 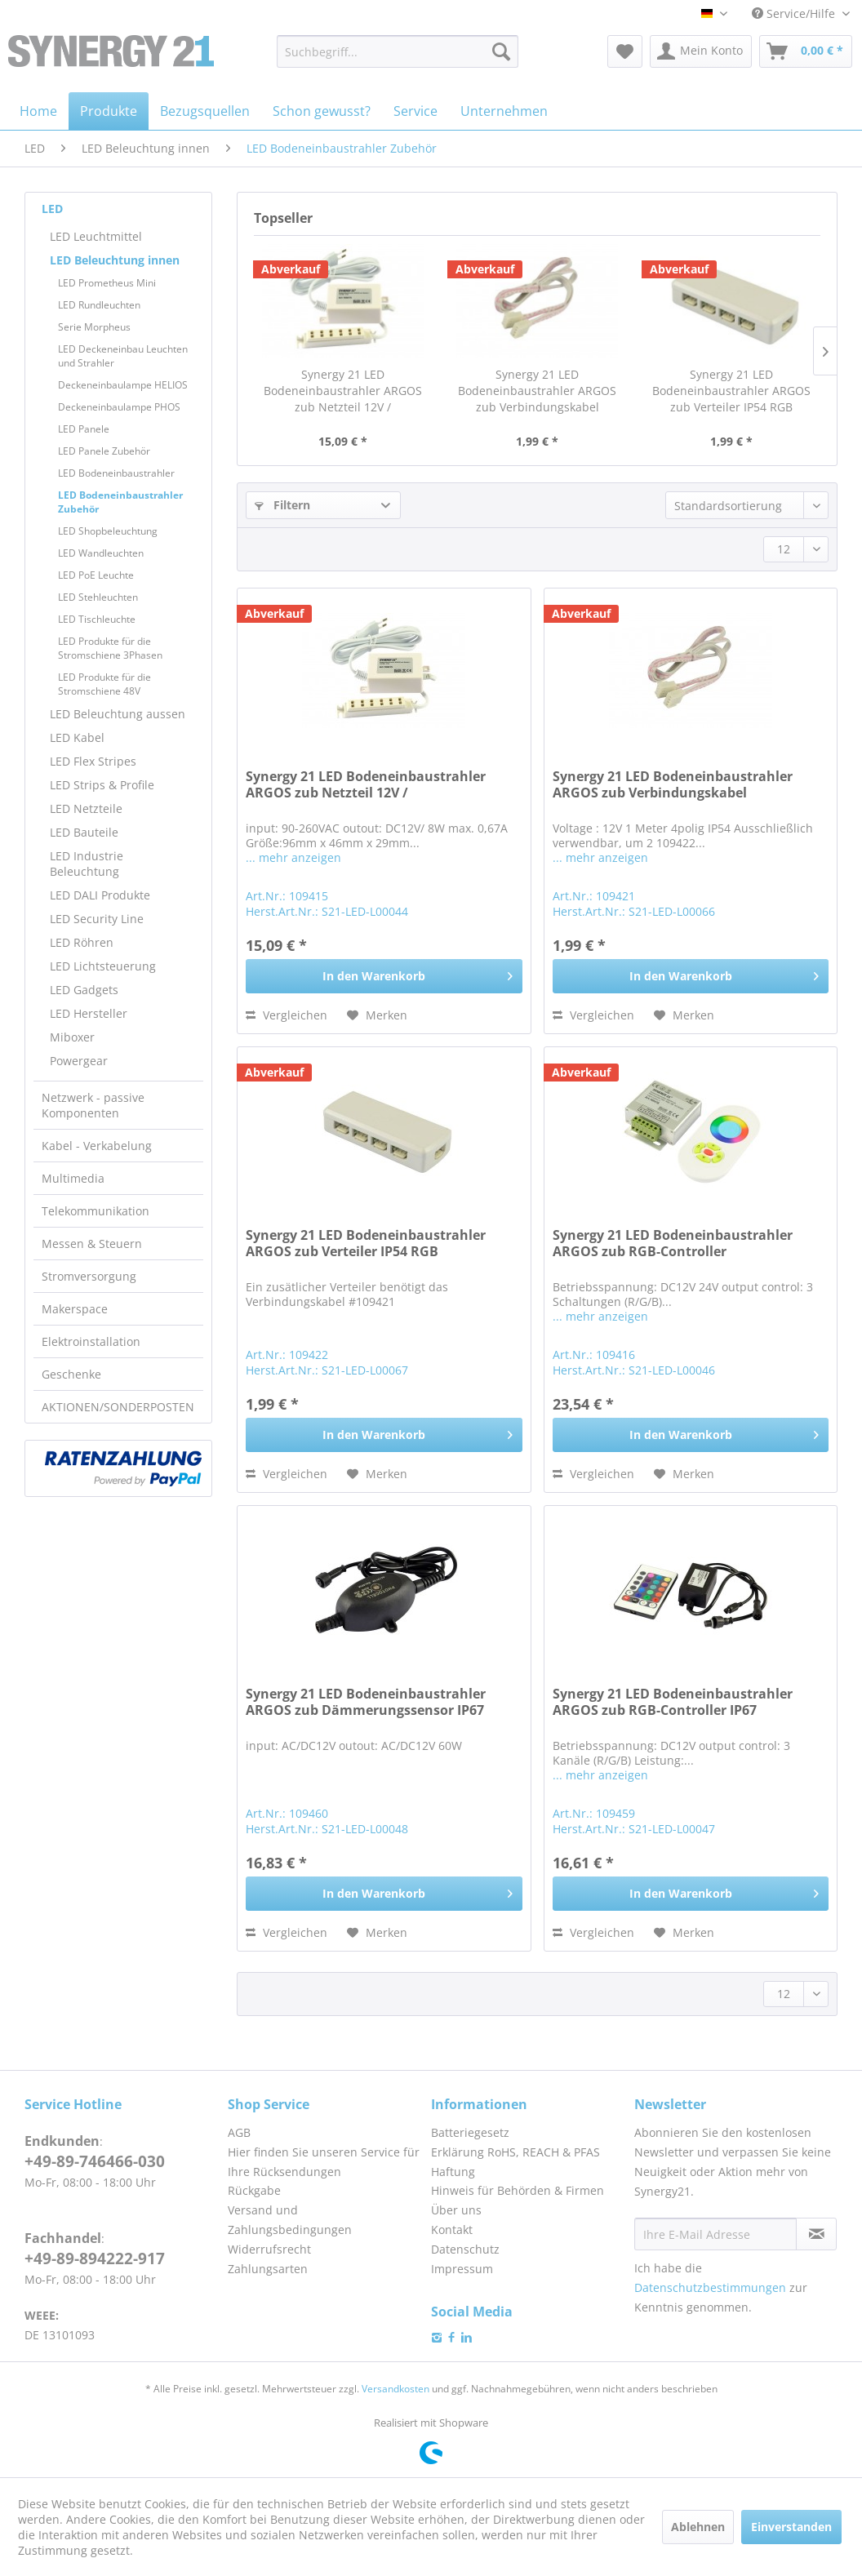 What do you see at coordinates (453, 2171) in the screenshot?
I see `Haftung` at bounding box center [453, 2171].